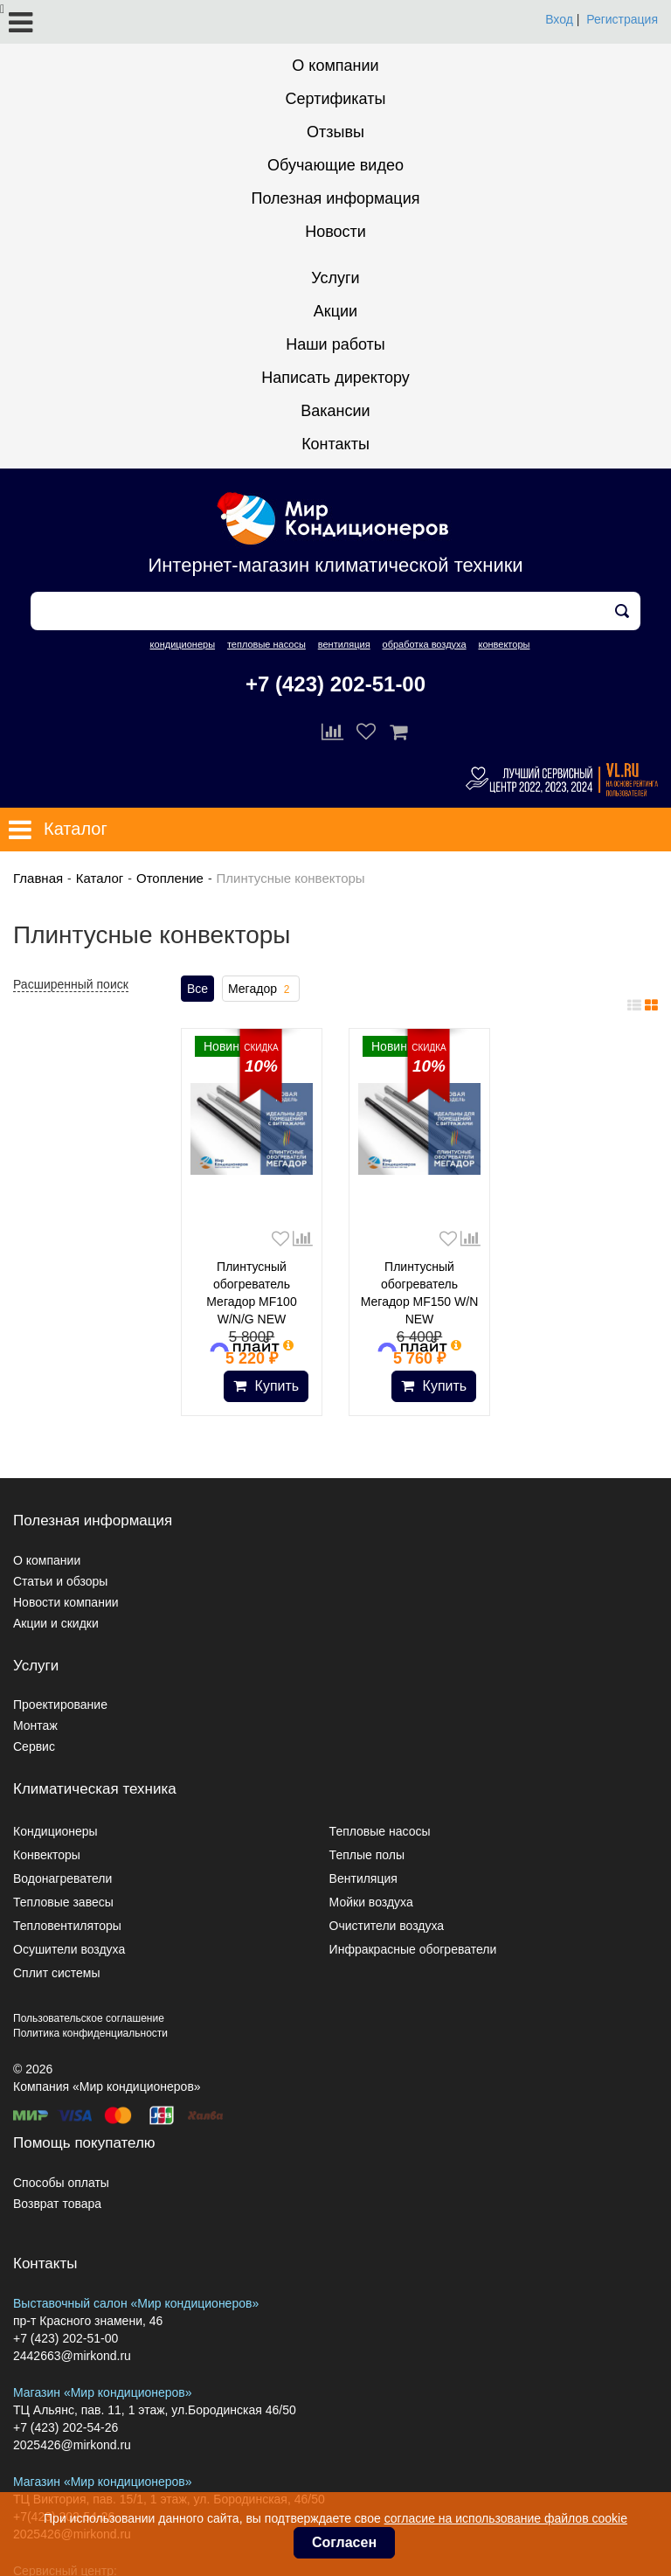  I want to click on Вход, so click(559, 19).